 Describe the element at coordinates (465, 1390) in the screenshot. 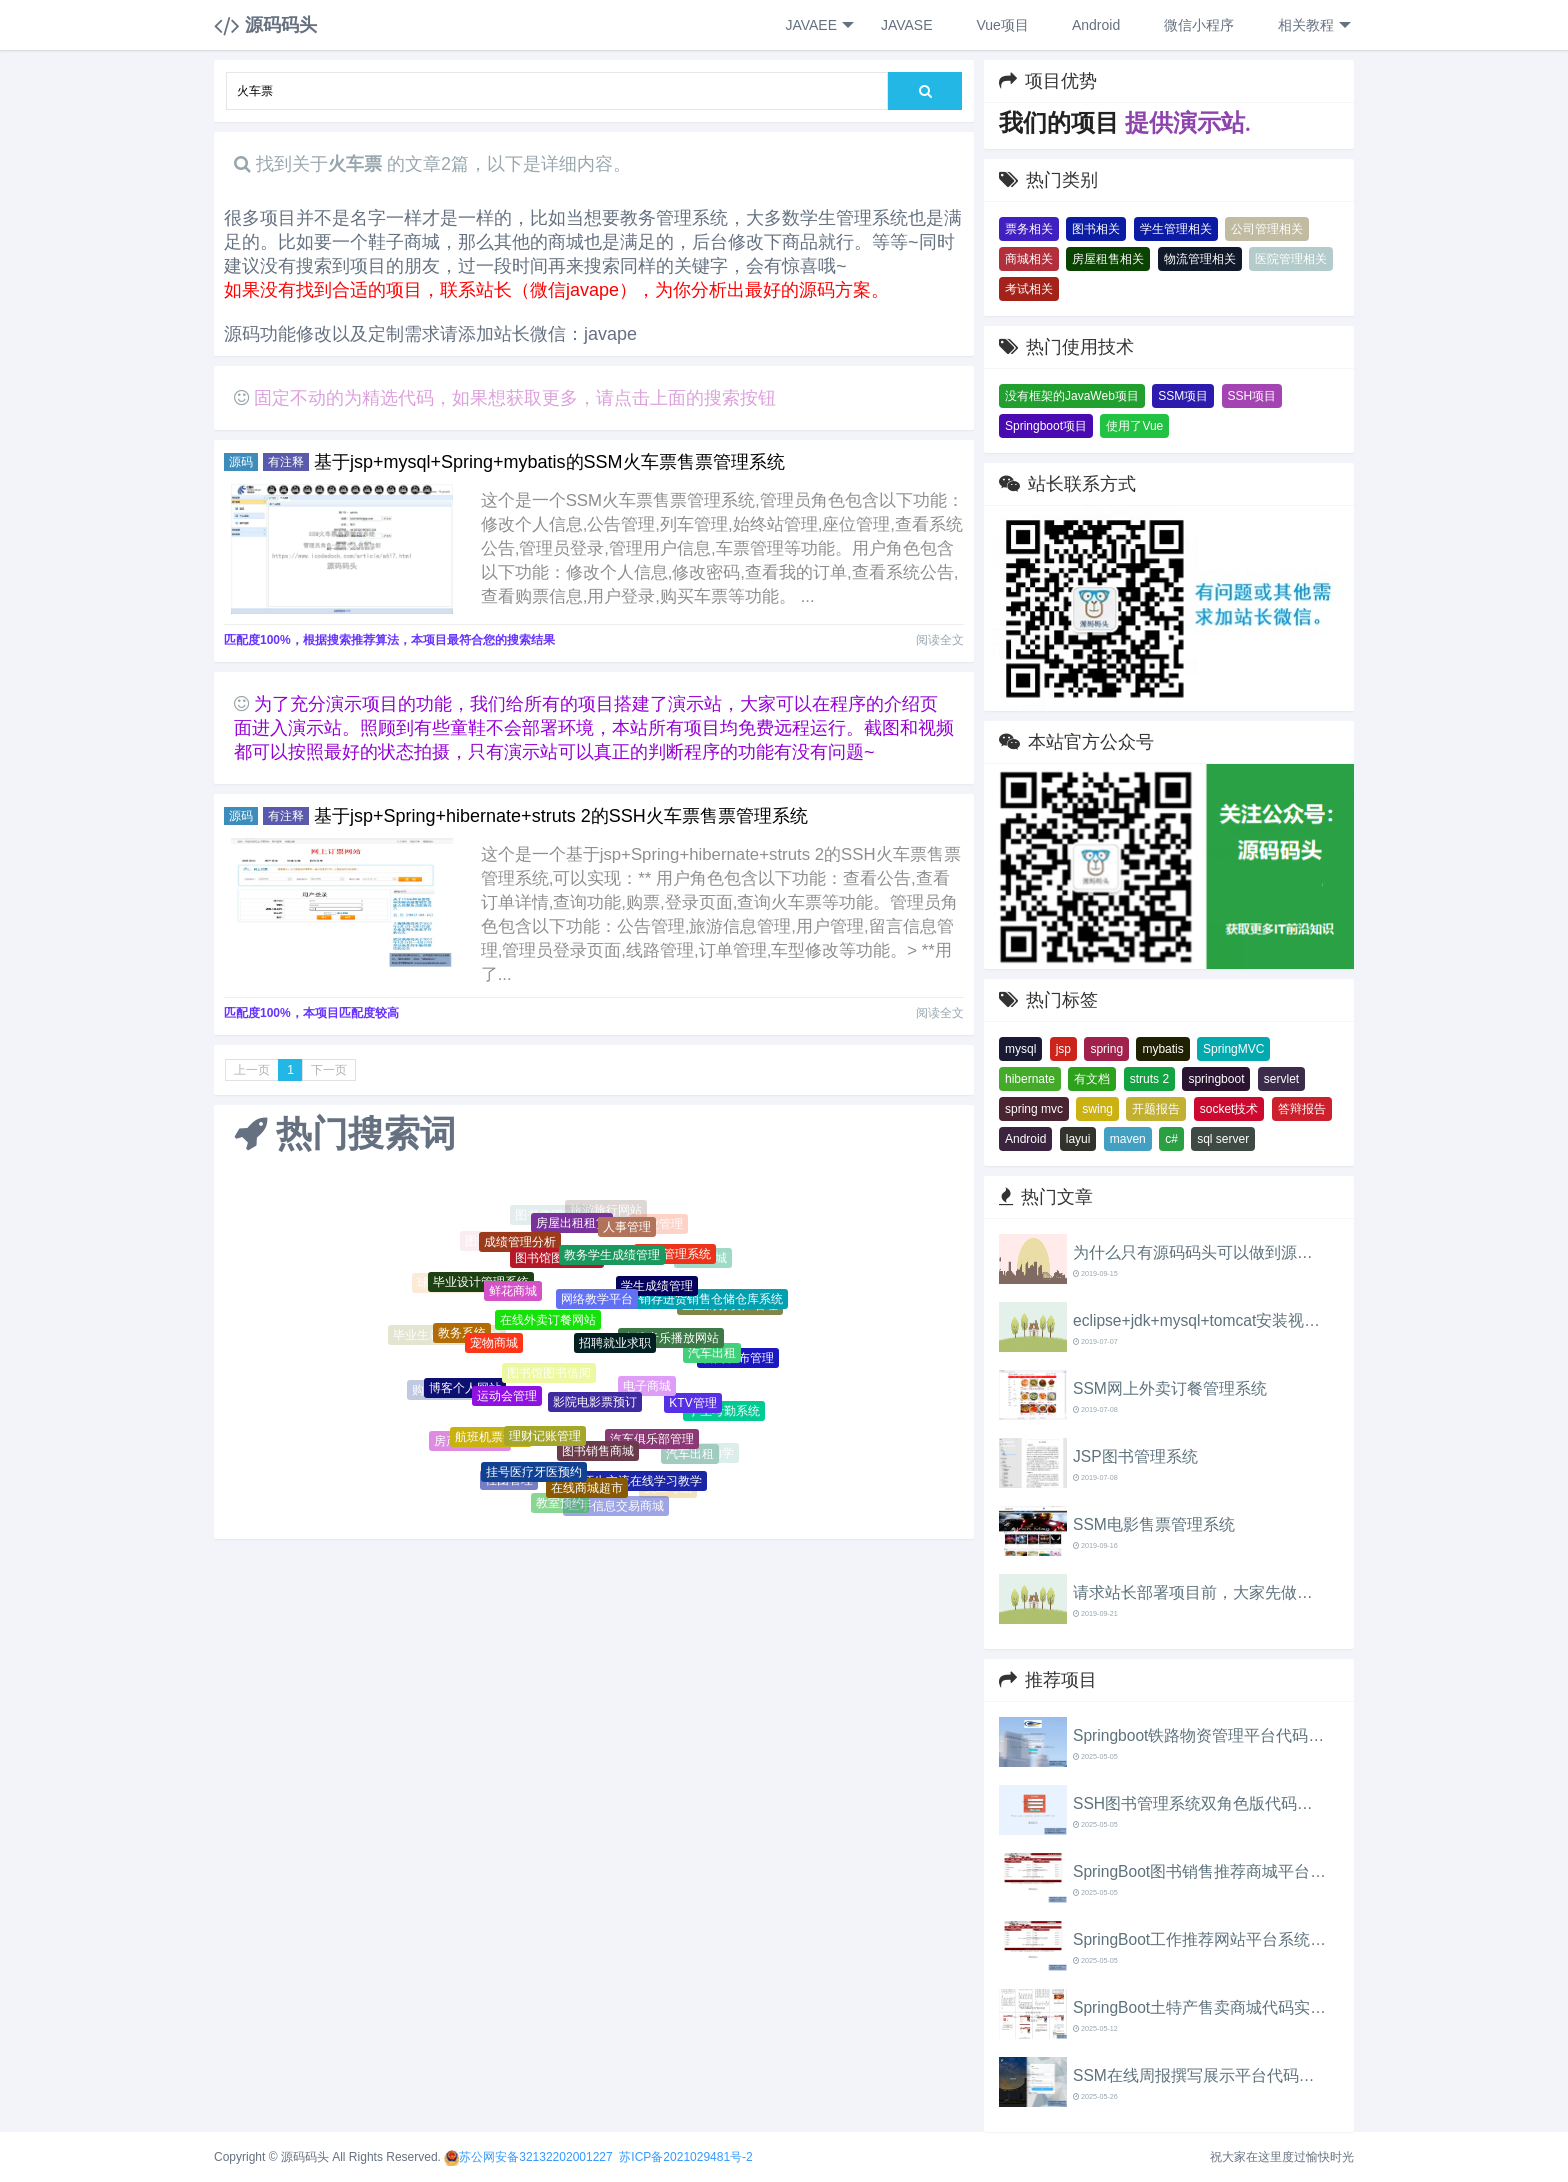

I see `博客个人网站` at that location.